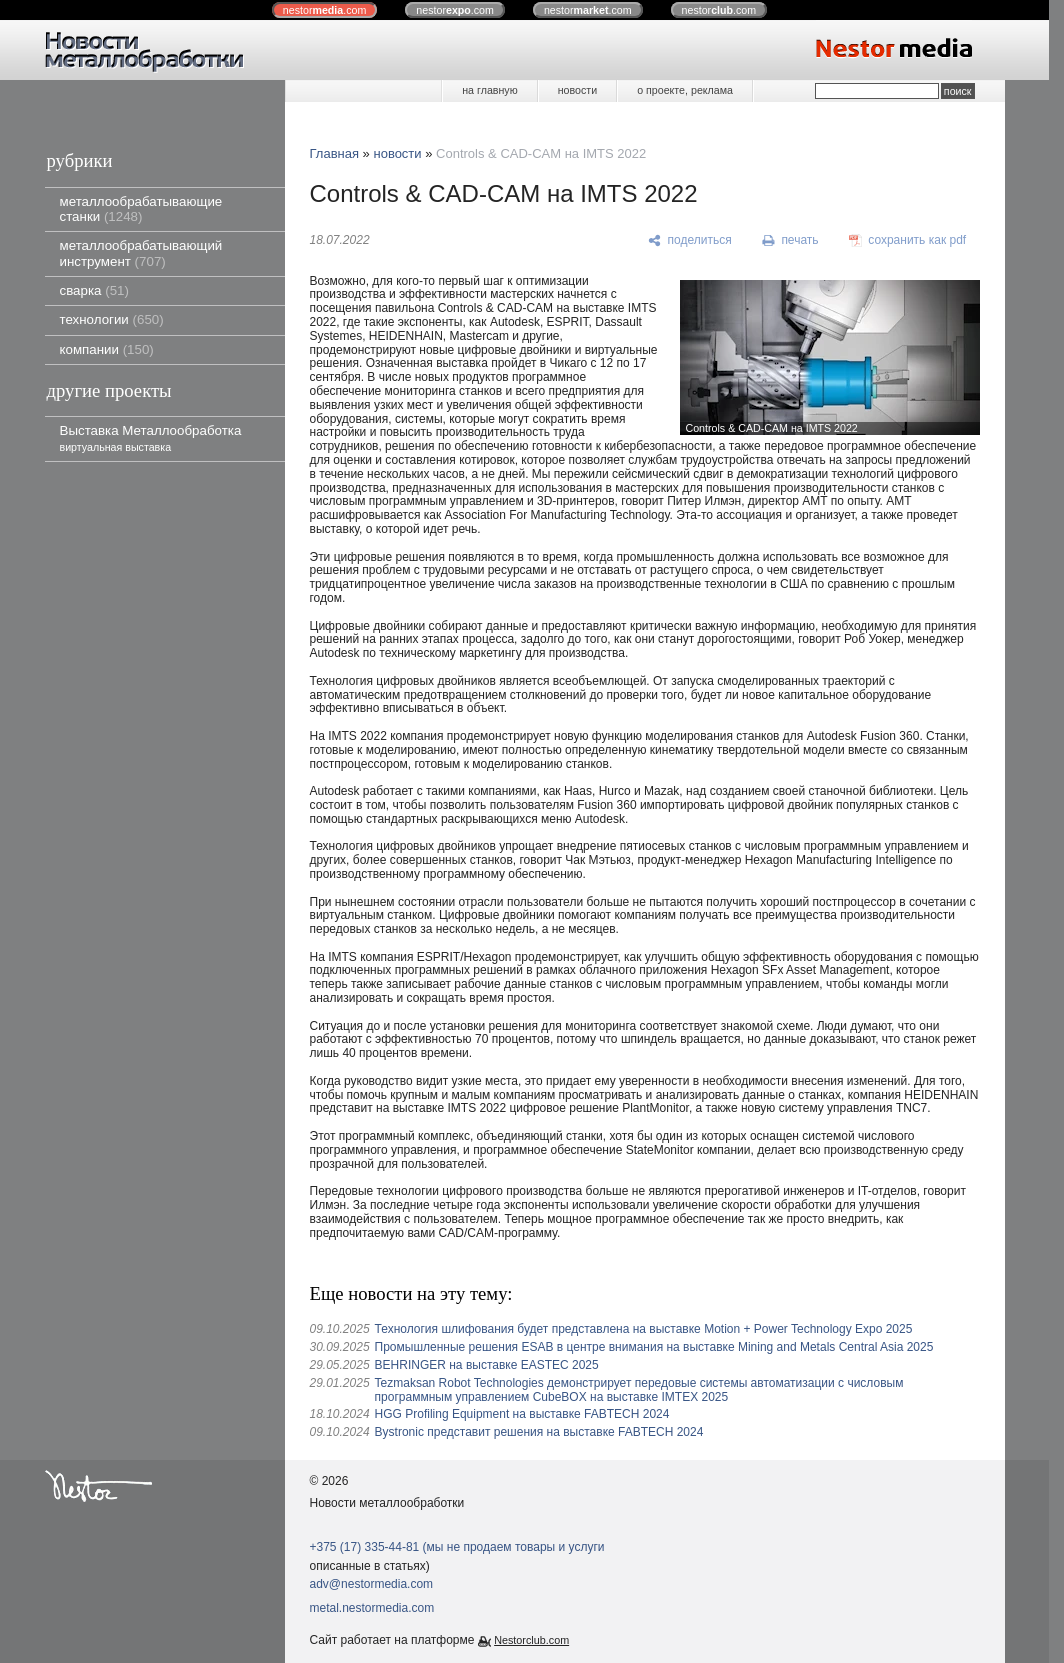 The image size is (1064, 1663). What do you see at coordinates (654, 1347) in the screenshot?
I see `Промышленные решения ESAB в центре внимания на выставке Mining and Metals Central Asia 2025` at bounding box center [654, 1347].